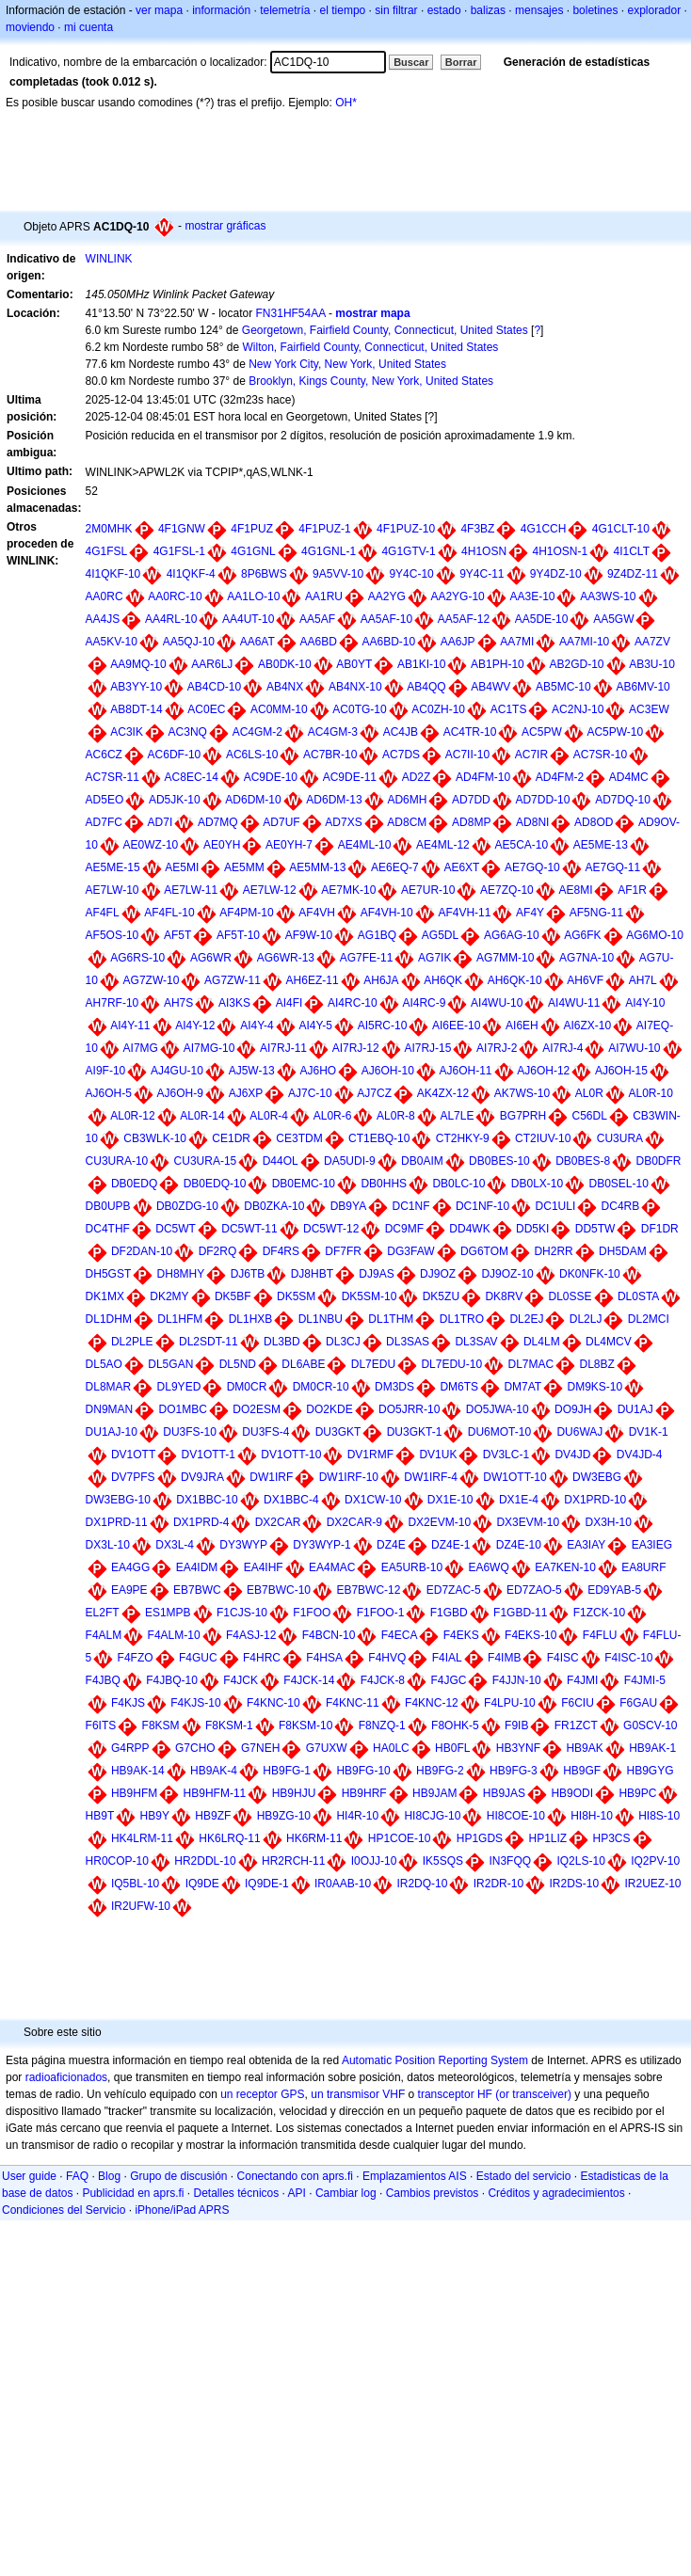 This screenshot has height=2576, width=691. What do you see at coordinates (329, 1409) in the screenshot?
I see `DO2KDE` at bounding box center [329, 1409].